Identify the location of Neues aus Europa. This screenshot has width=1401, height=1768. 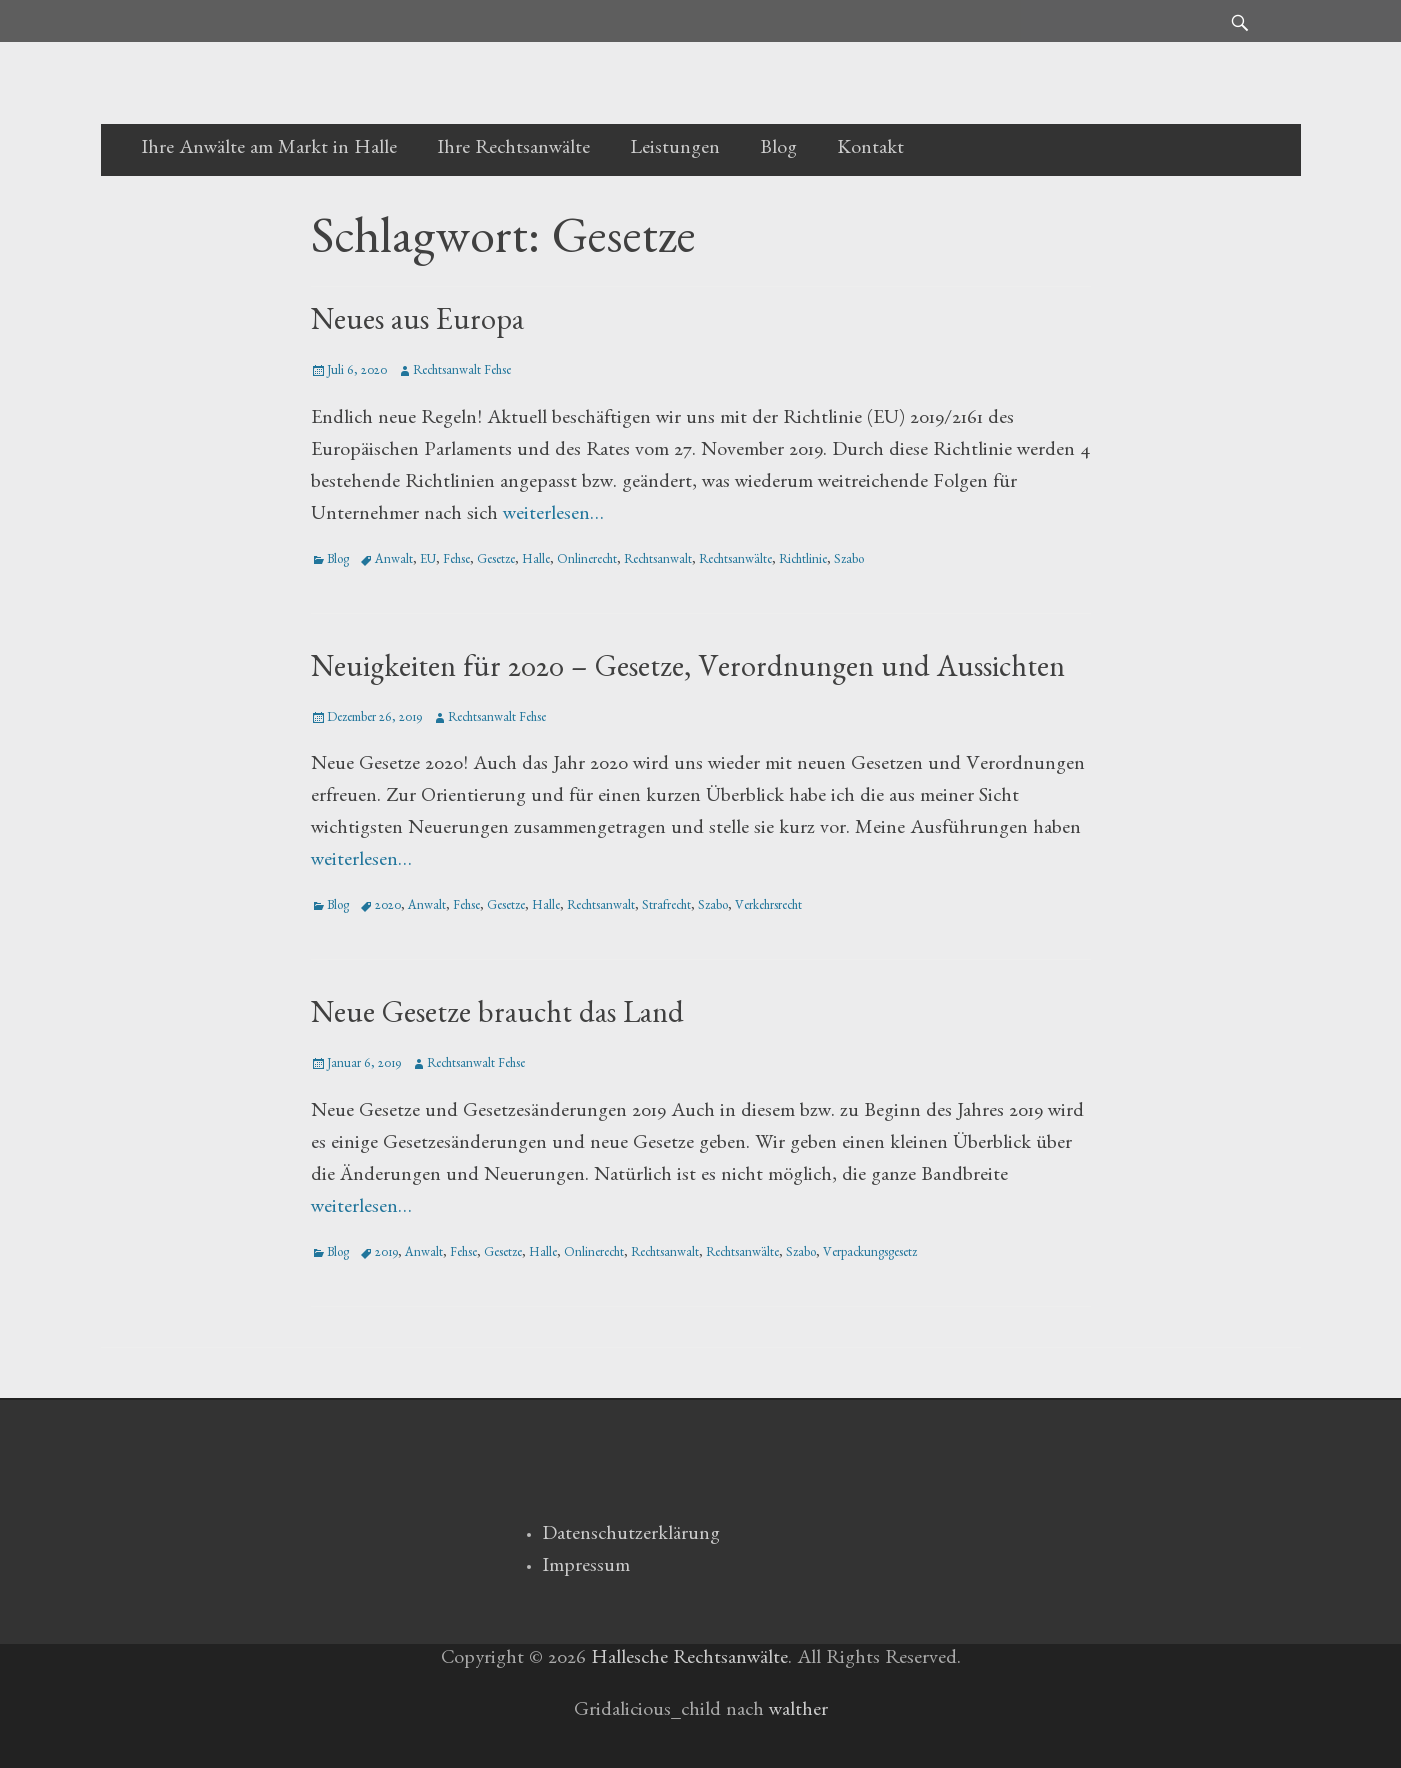
(417, 325).